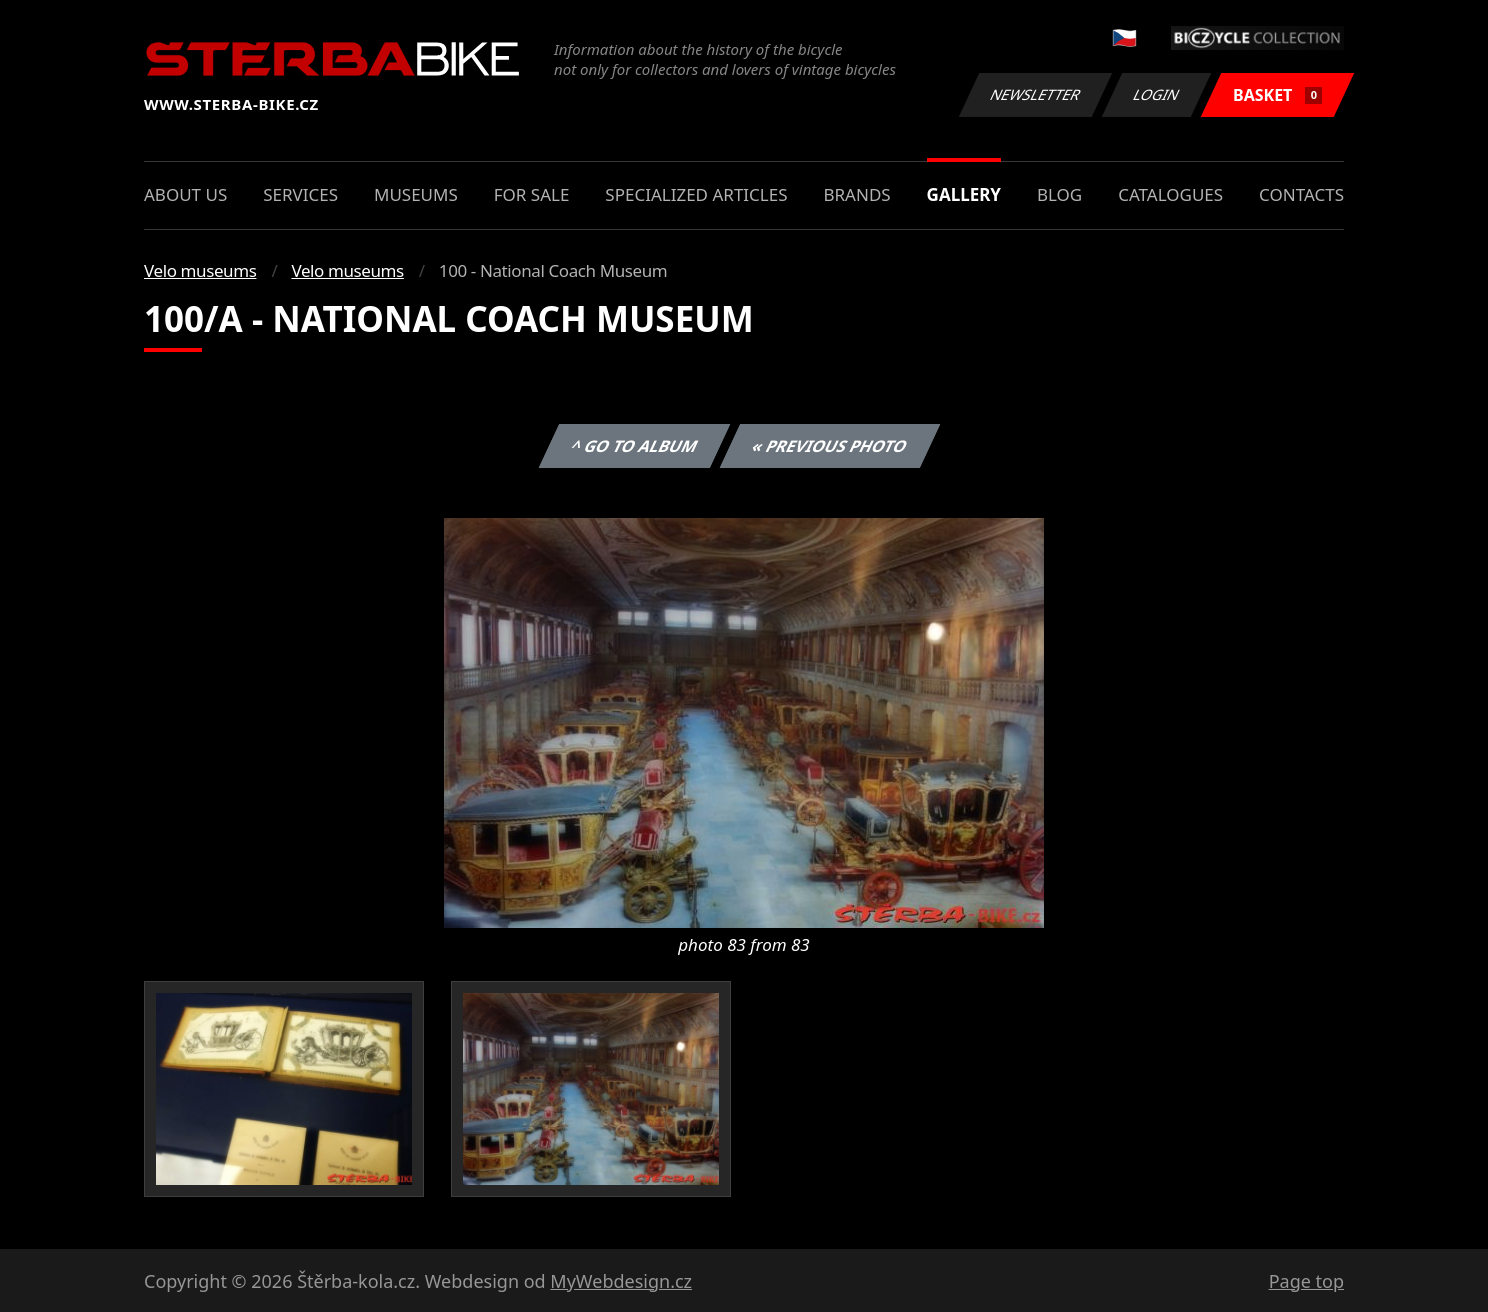  I want to click on Blog, so click(1059, 194).